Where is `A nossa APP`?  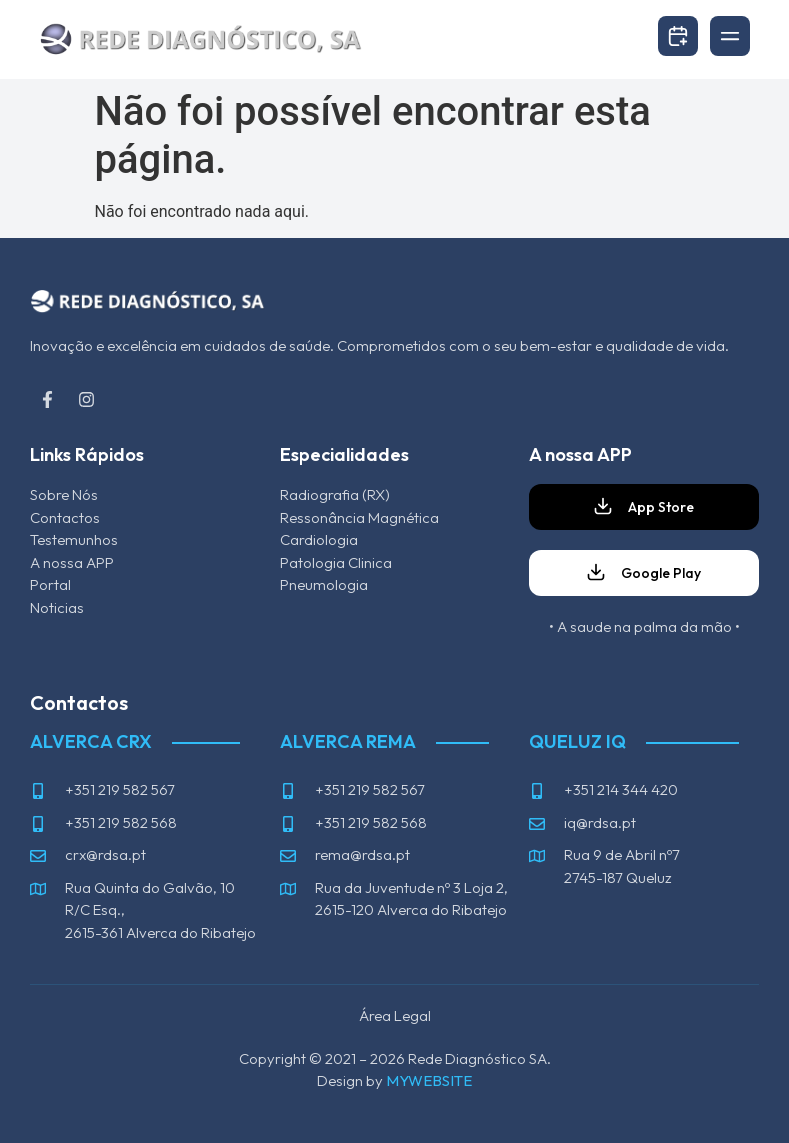 A nossa APP is located at coordinates (72, 562).